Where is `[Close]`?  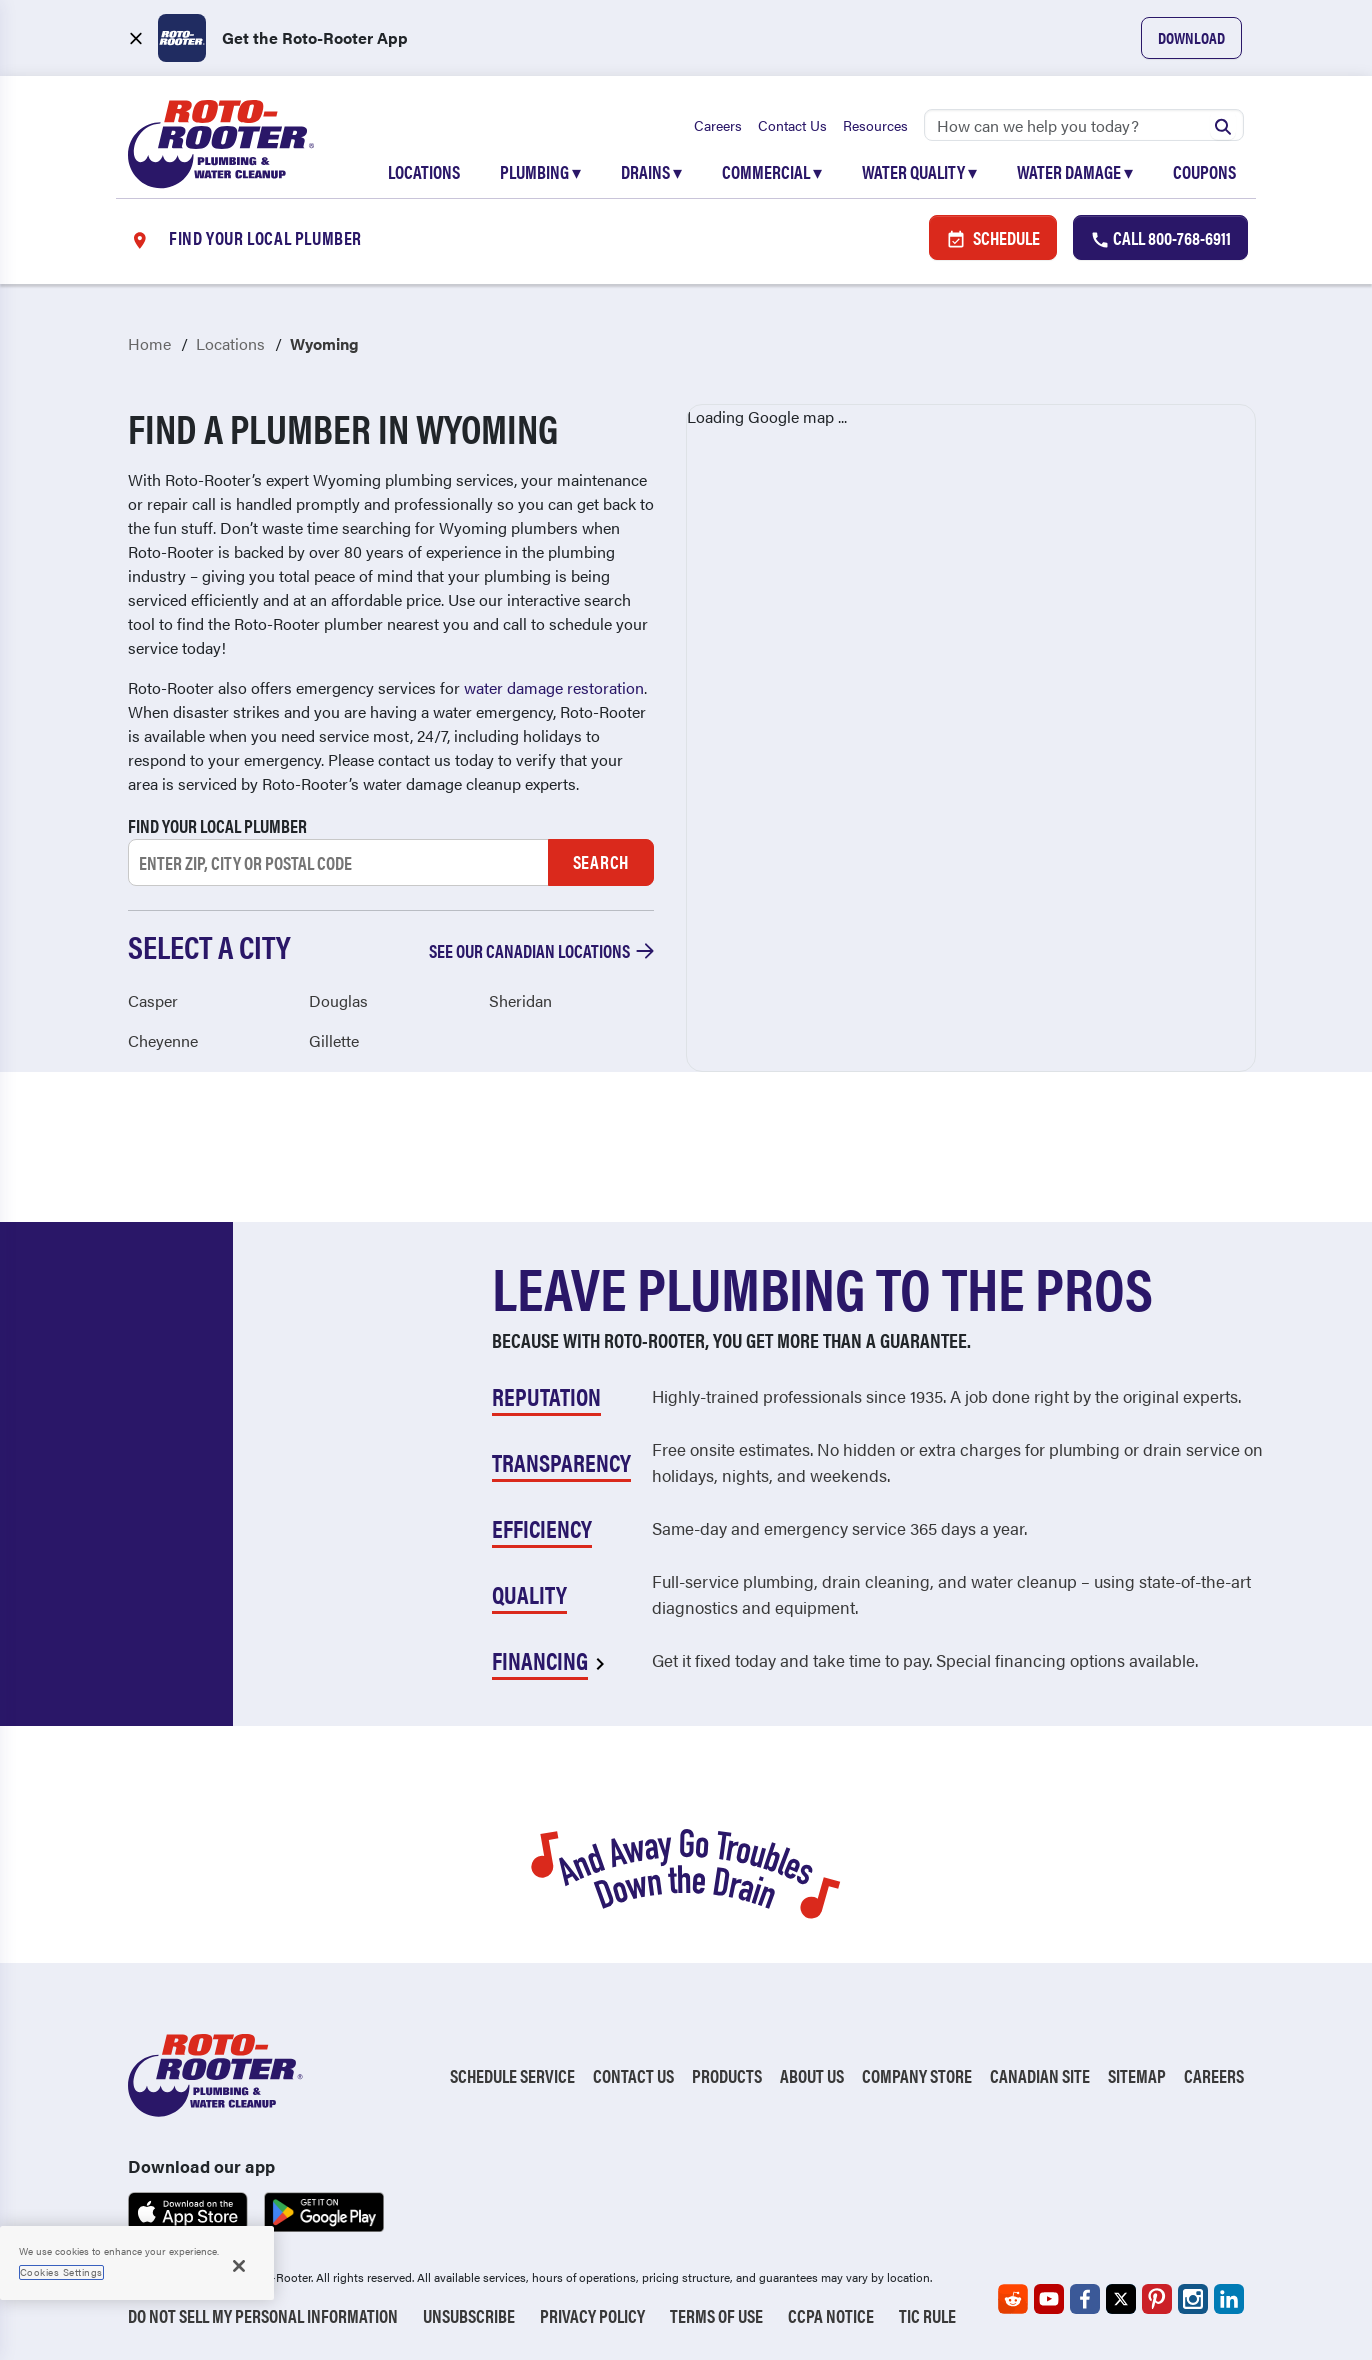 [Close] is located at coordinates (239, 2266).